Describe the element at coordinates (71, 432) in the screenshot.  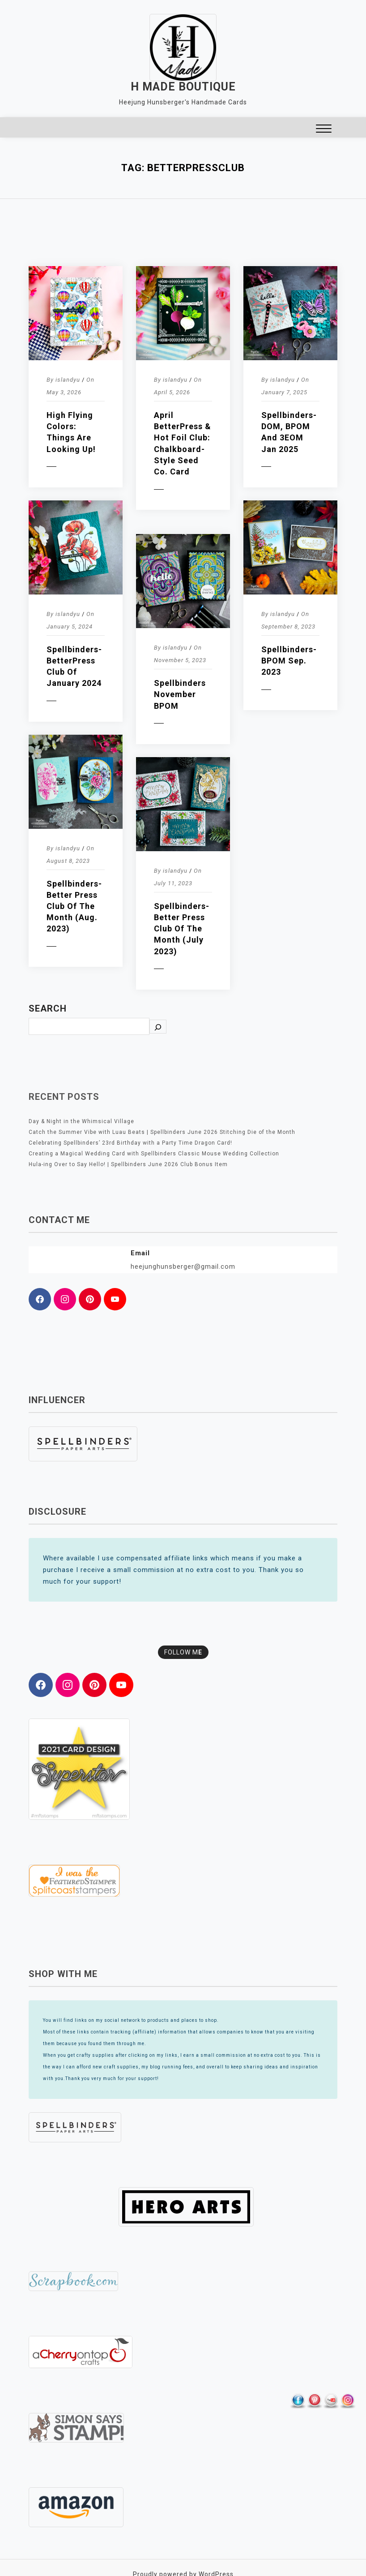
I see `High Flying Colors: Things are Looking Up!` at that location.